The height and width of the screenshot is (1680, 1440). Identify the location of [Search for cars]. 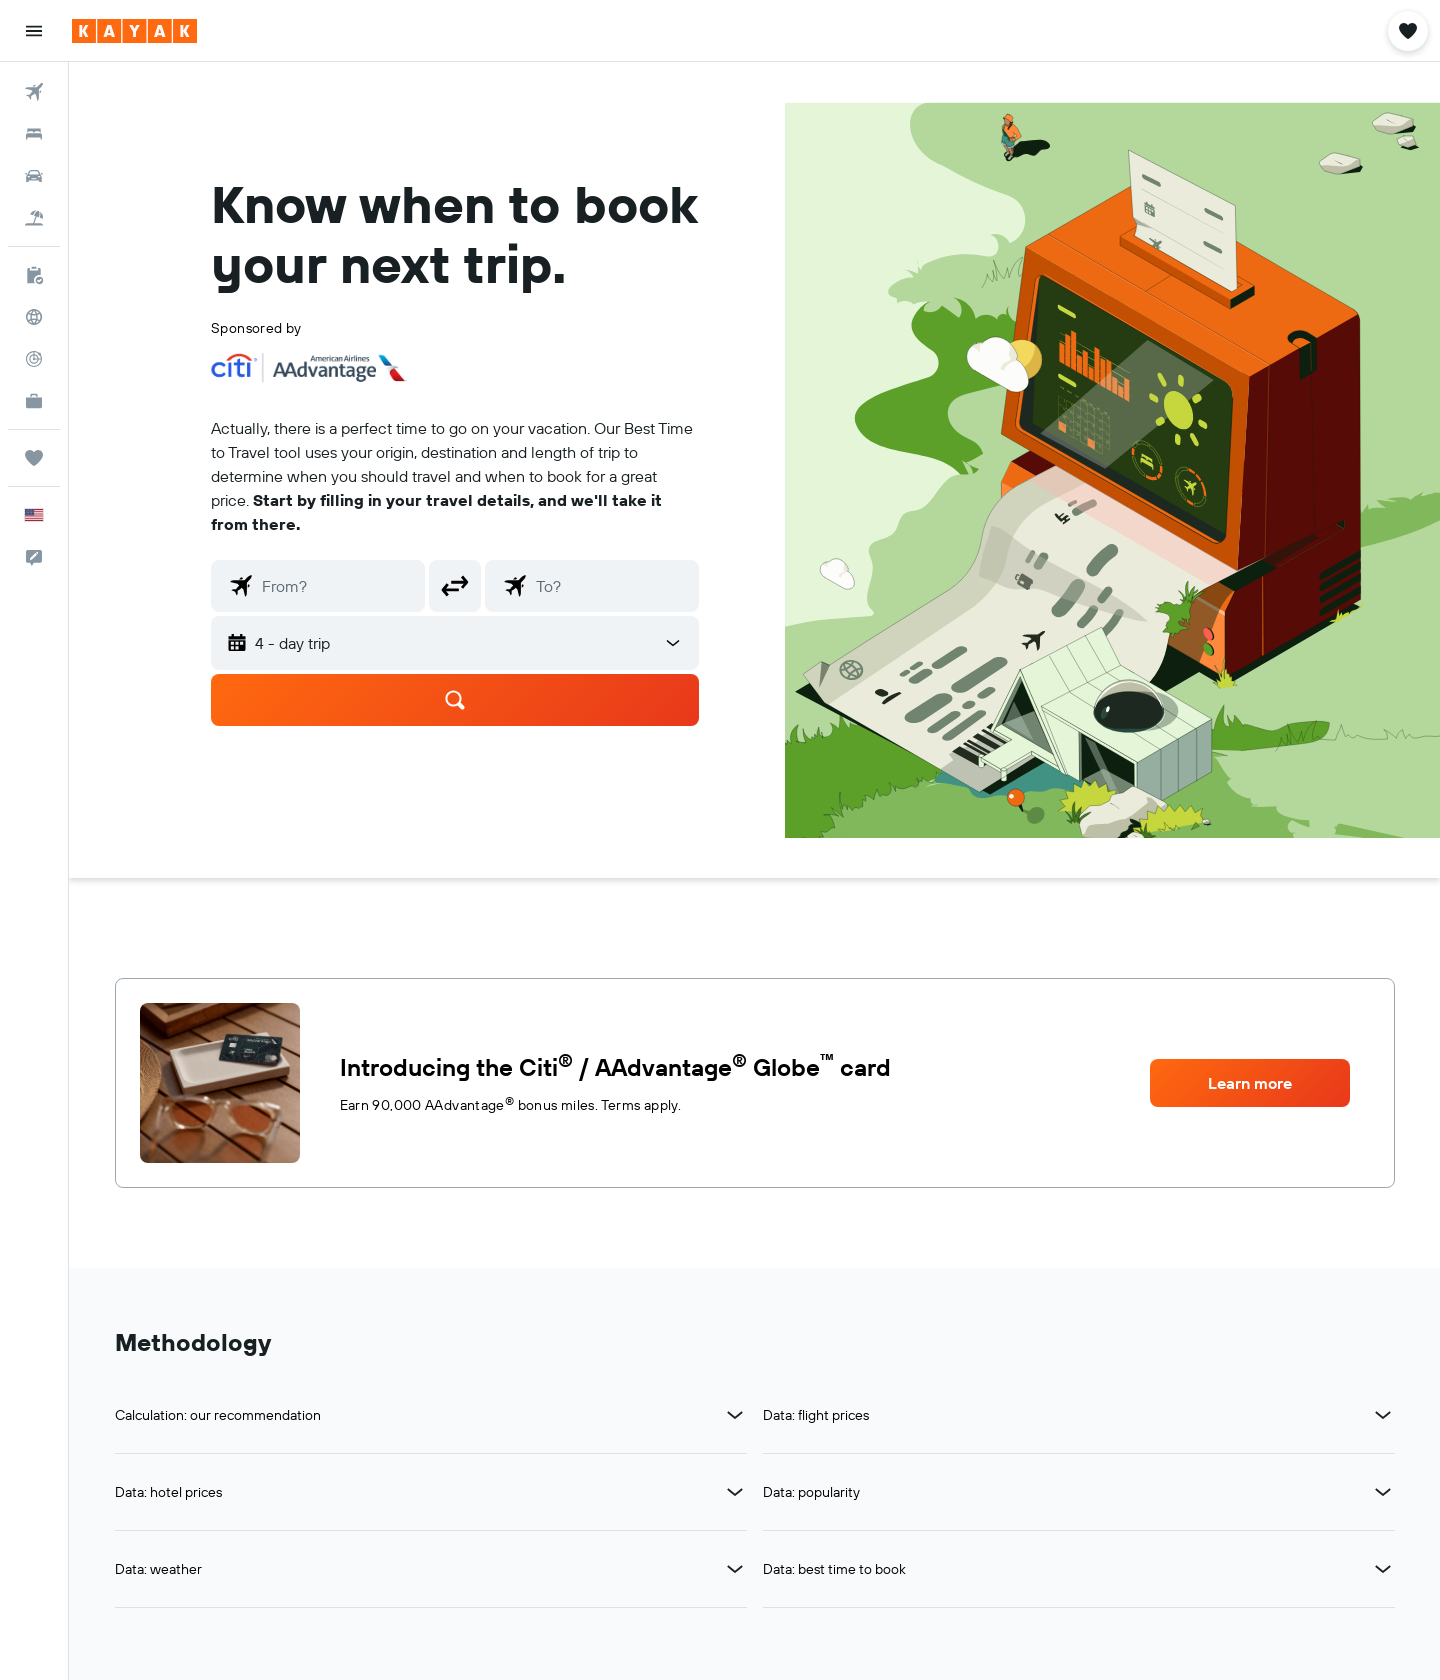
(34, 176).